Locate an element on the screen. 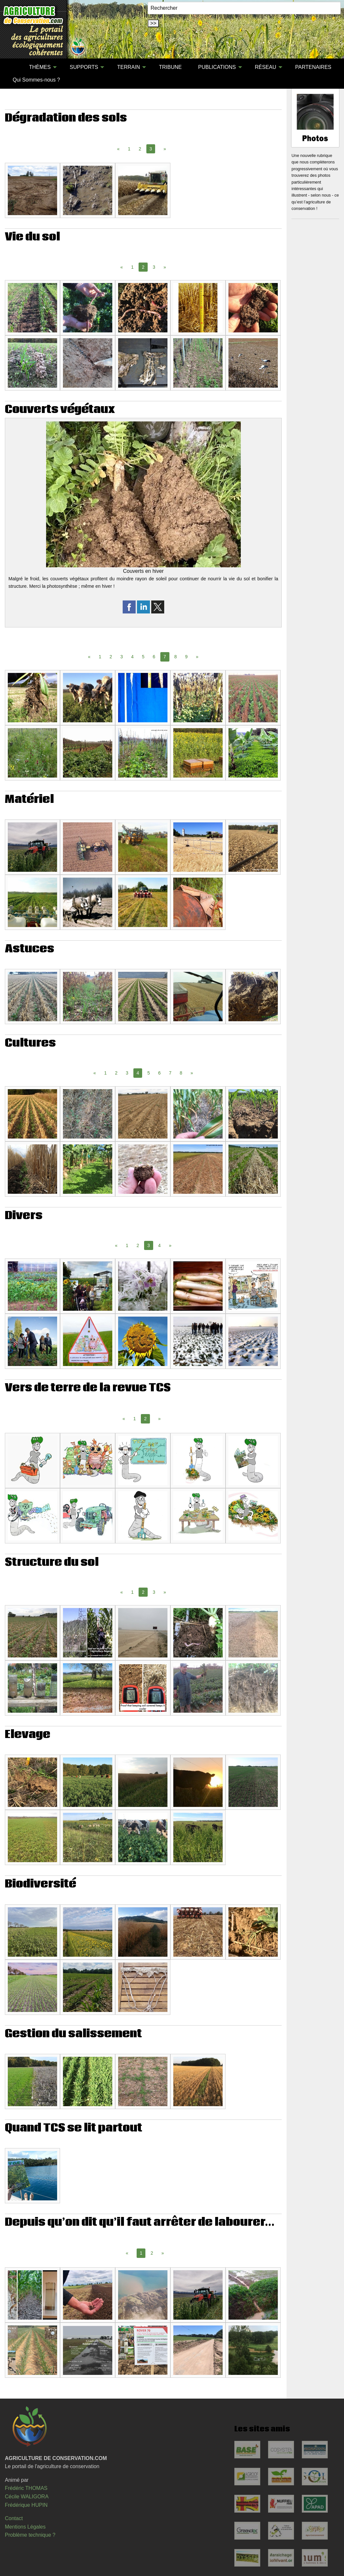 The width and height of the screenshot is (344, 2576). Qui Sommes-nous ? is located at coordinates (36, 80).